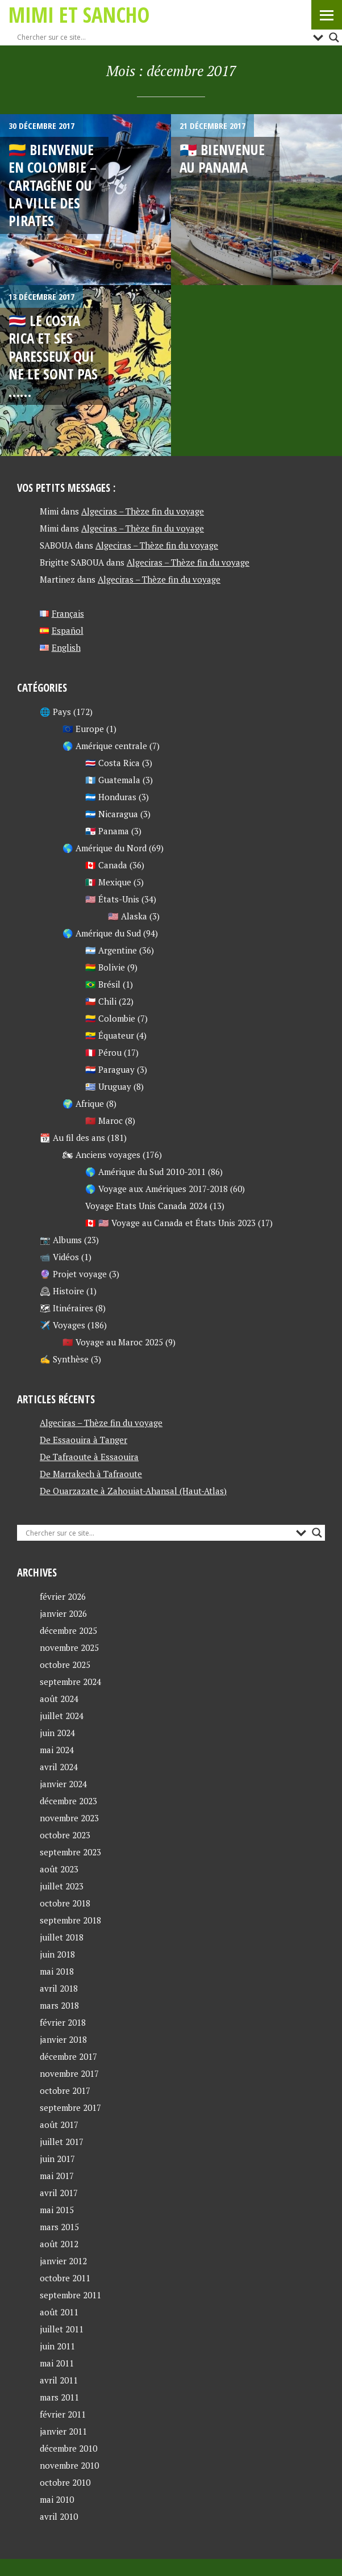 This screenshot has height=2576, width=342. Describe the element at coordinates (108, 1086) in the screenshot. I see `🇺🇾 Uruguay` at that location.